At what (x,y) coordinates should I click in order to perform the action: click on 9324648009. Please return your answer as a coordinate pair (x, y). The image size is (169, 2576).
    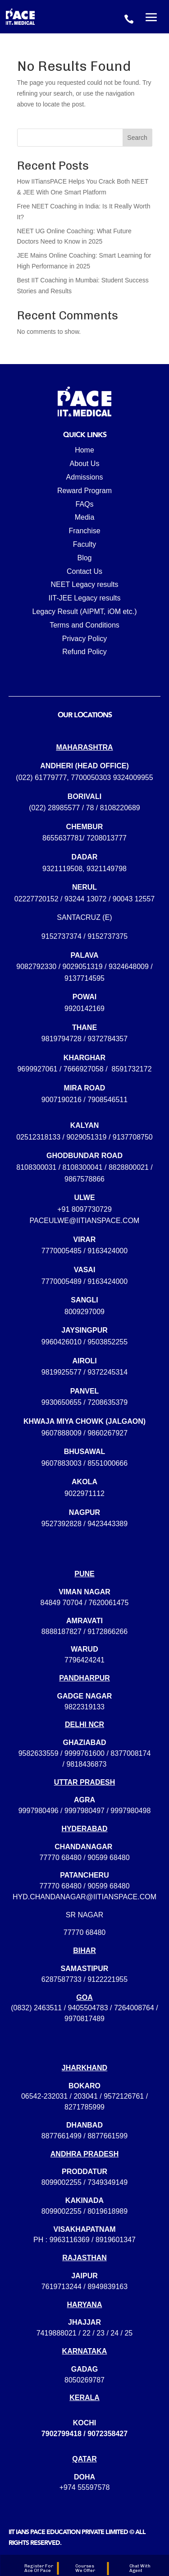
    Looking at the image, I should click on (129, 966).